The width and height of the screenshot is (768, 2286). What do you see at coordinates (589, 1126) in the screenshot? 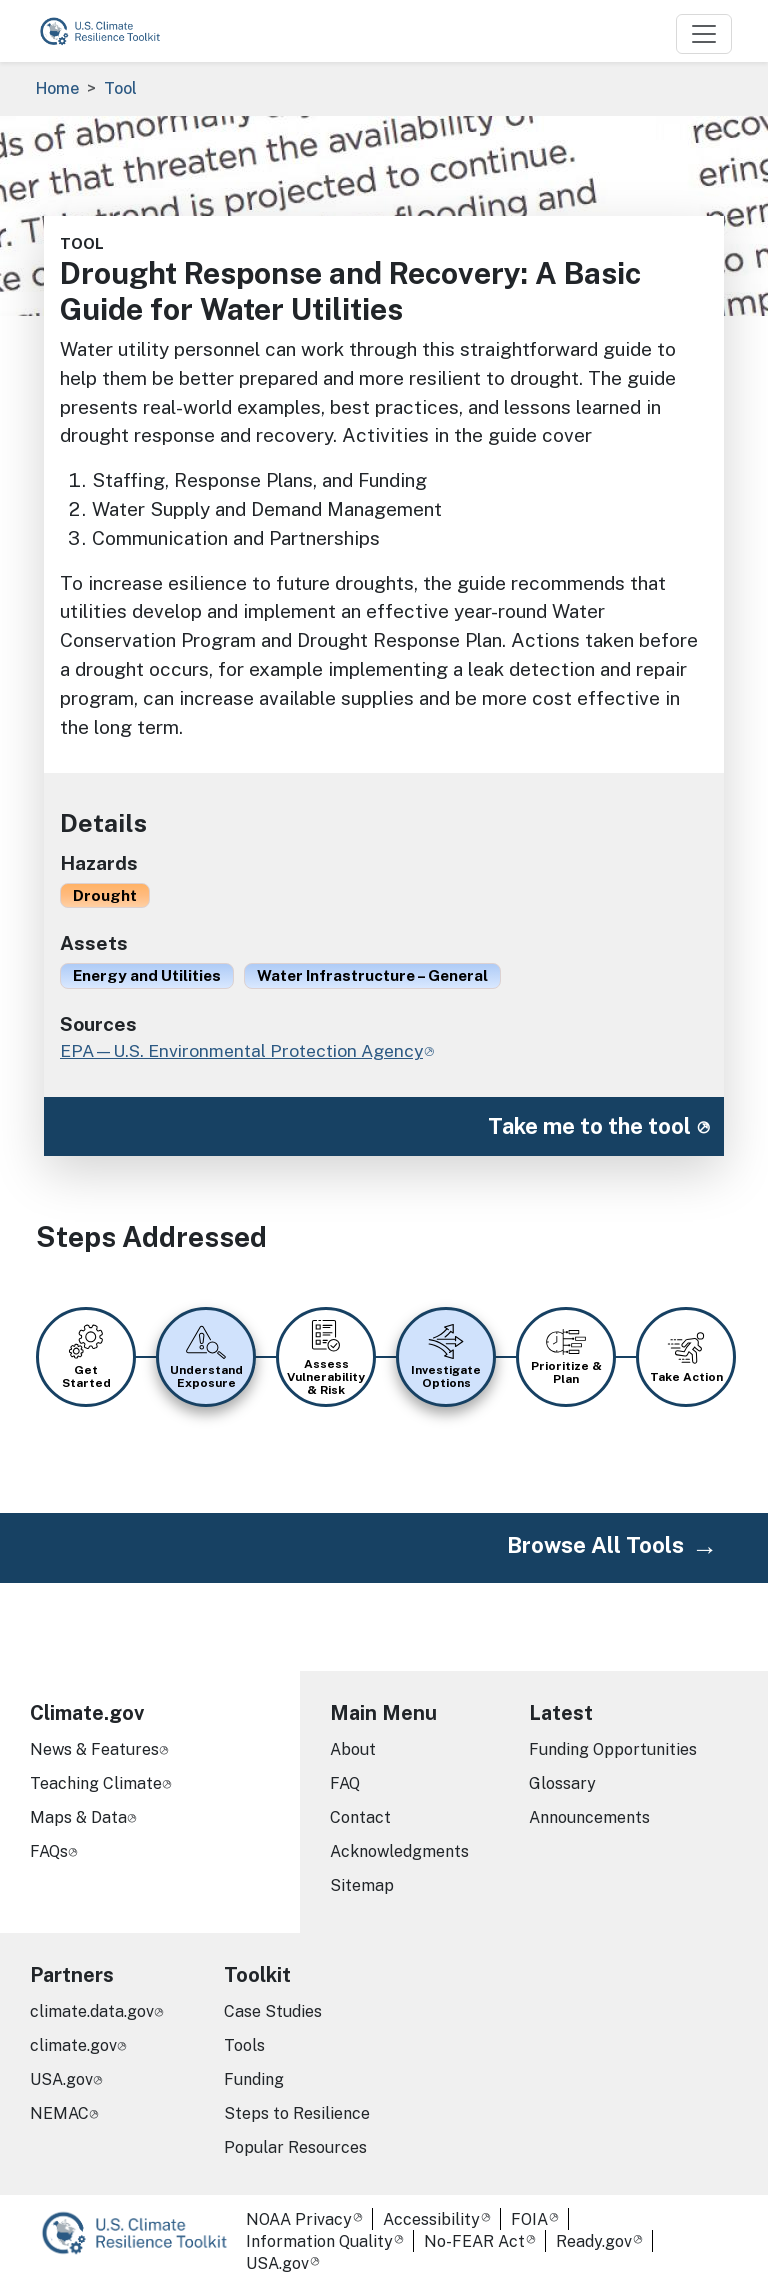
I see `Take me to the tool` at bounding box center [589, 1126].